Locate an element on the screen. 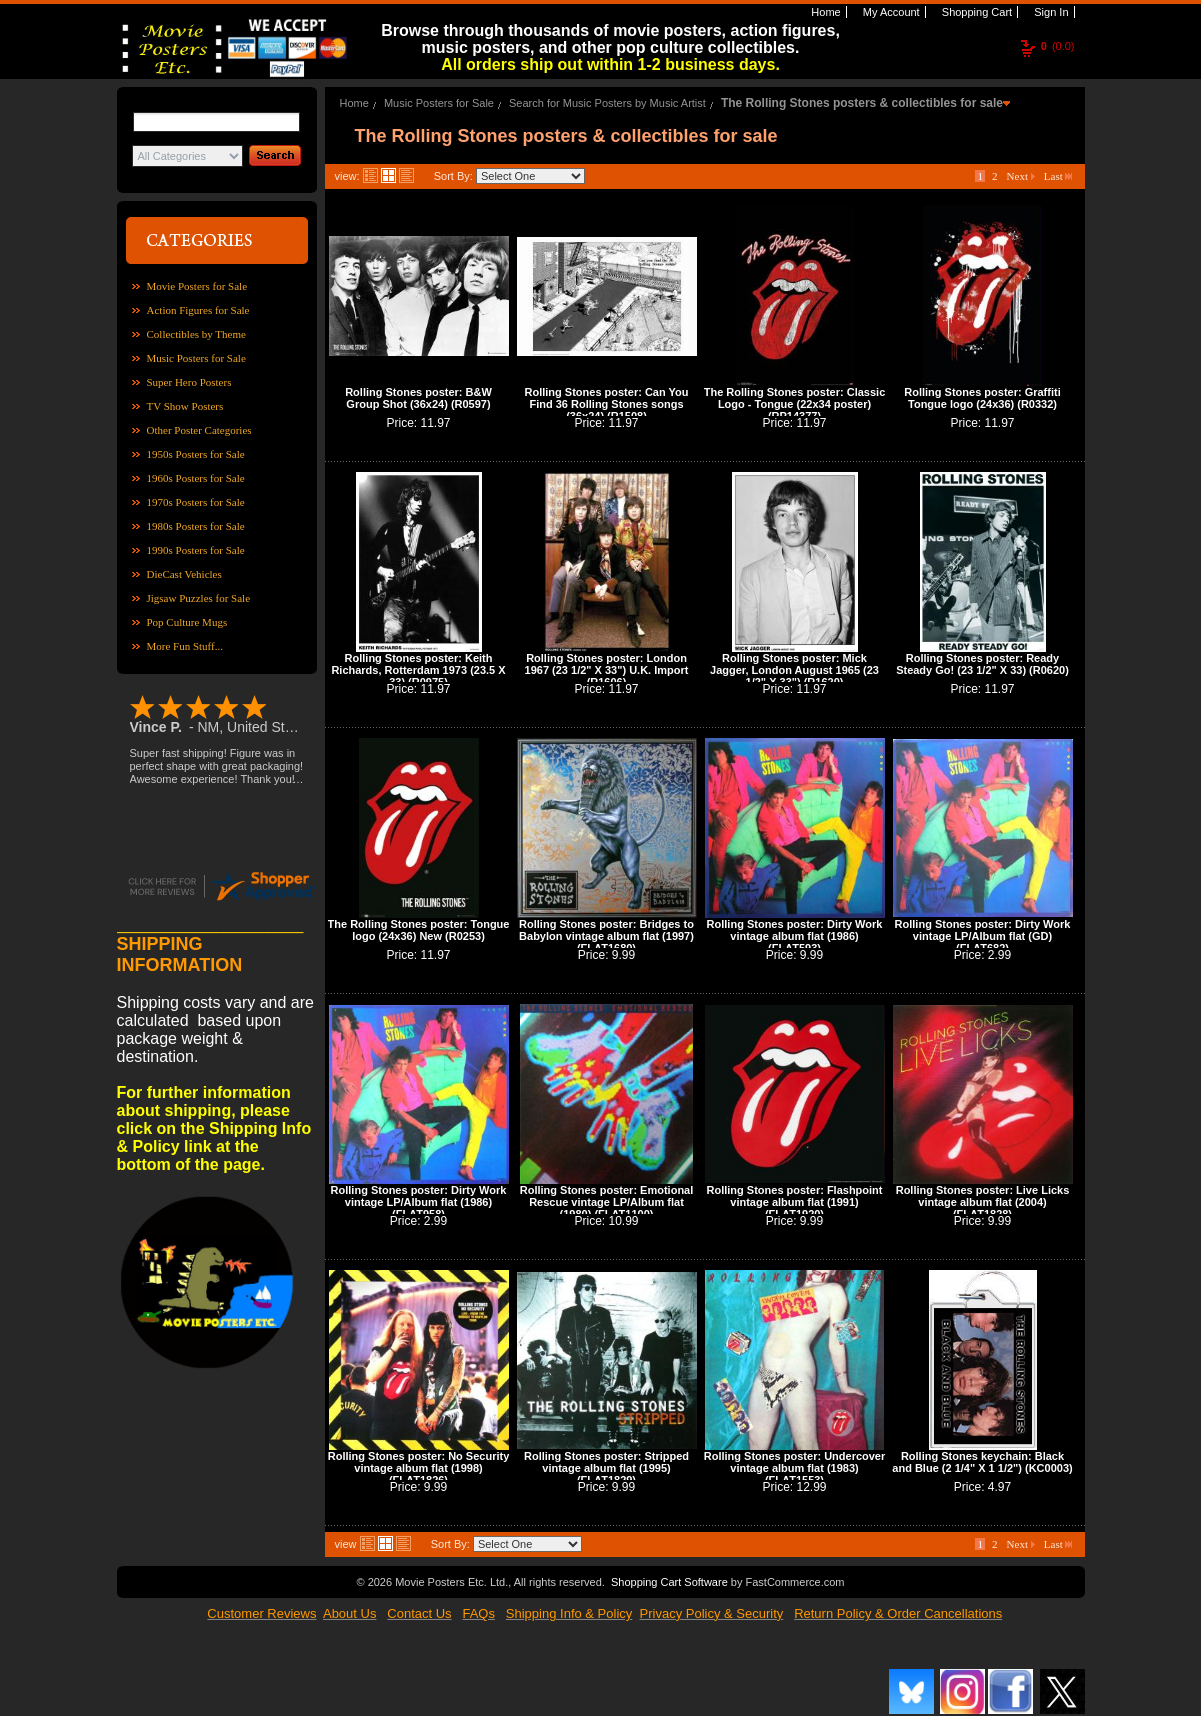 Image resolution: width=1201 pixels, height=1716 pixels. Rolling Stones poster: Keith Richards, Rotterdam 1973 (23.5 X 33) (R0975) is located at coordinates (418, 670).